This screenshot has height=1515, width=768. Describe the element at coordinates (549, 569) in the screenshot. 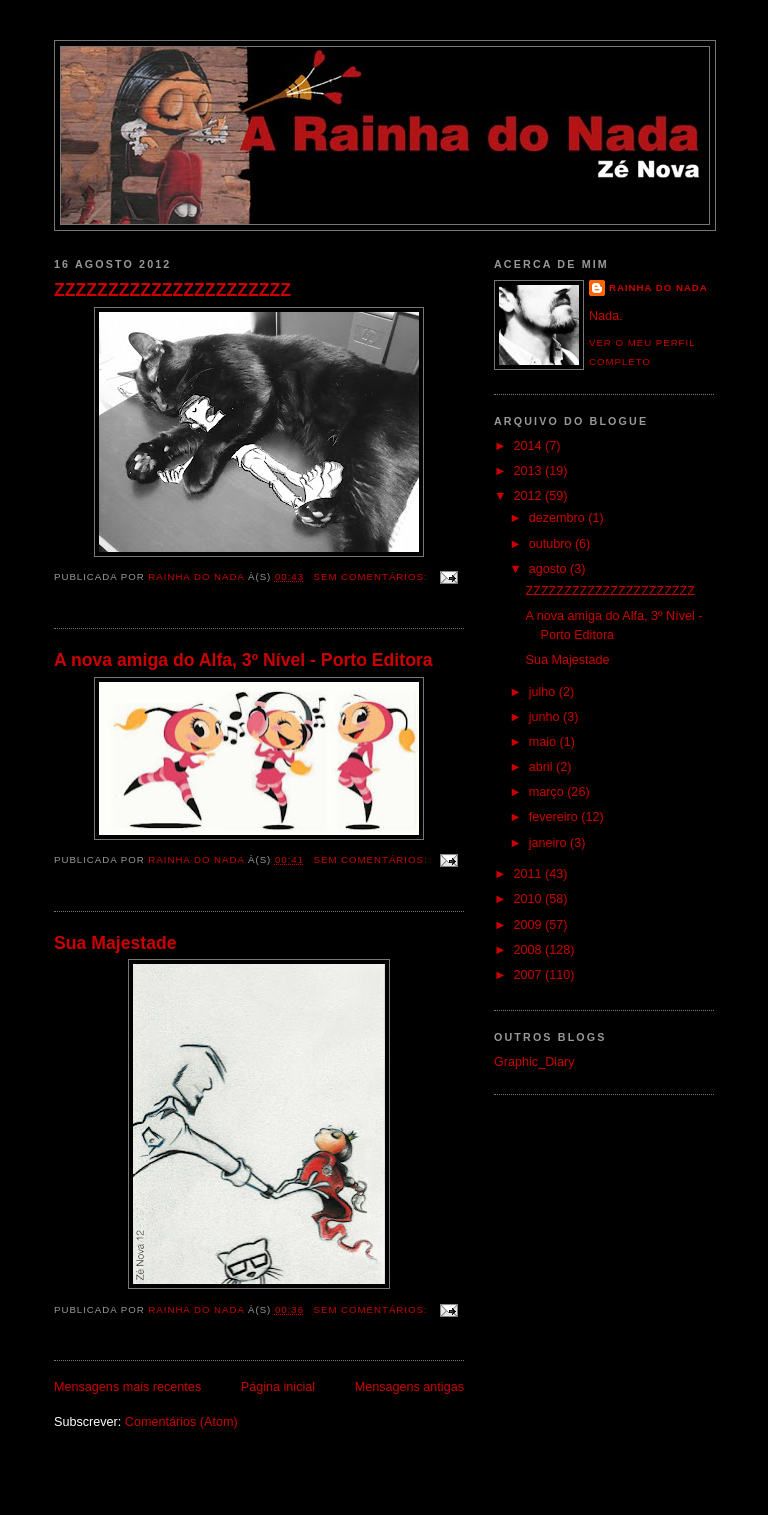

I see `agosto` at that location.